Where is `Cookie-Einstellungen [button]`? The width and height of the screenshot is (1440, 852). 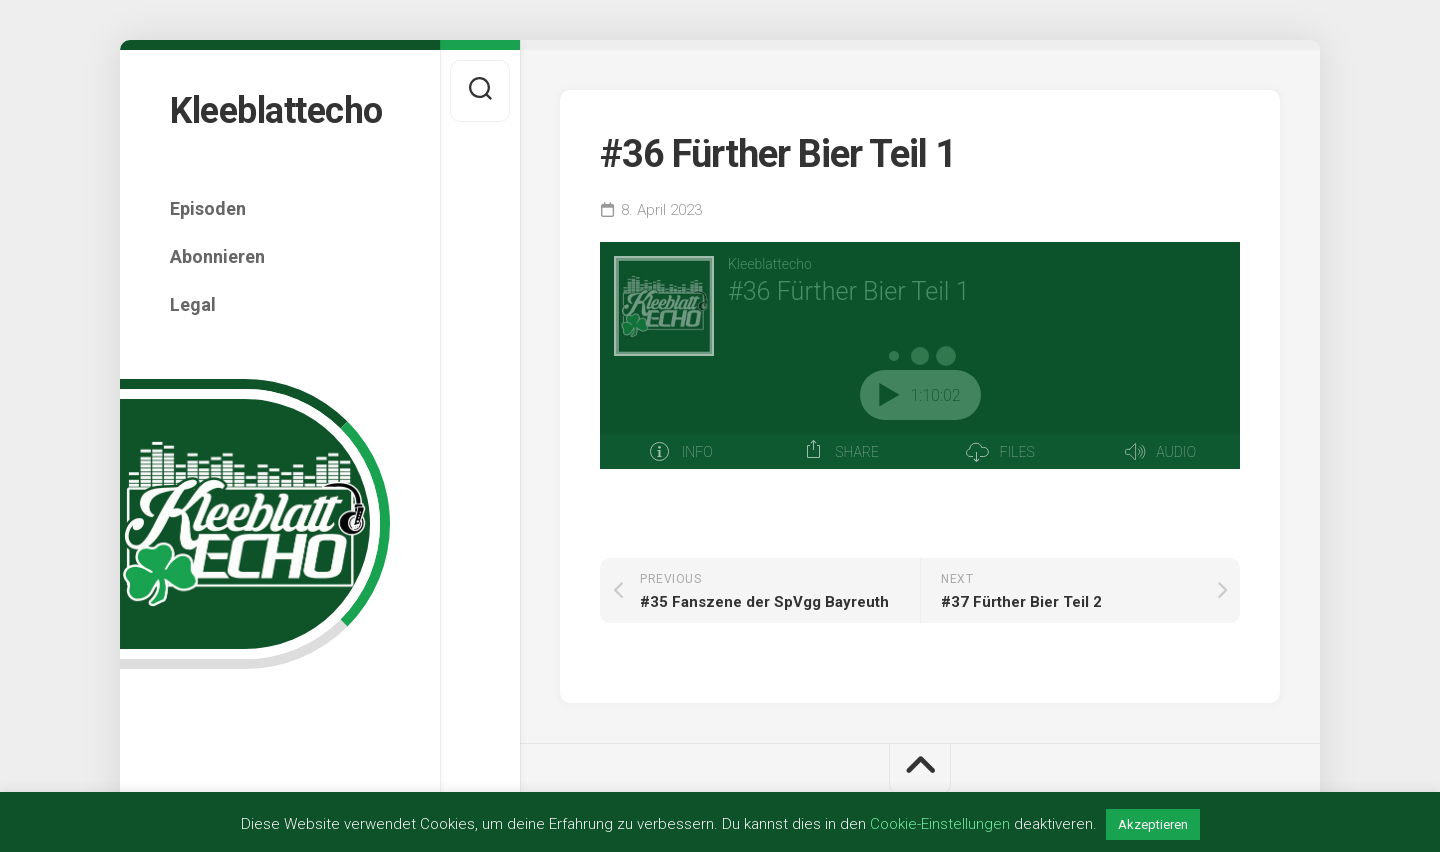
Cookie-Einstellungen [button] is located at coordinates (940, 824).